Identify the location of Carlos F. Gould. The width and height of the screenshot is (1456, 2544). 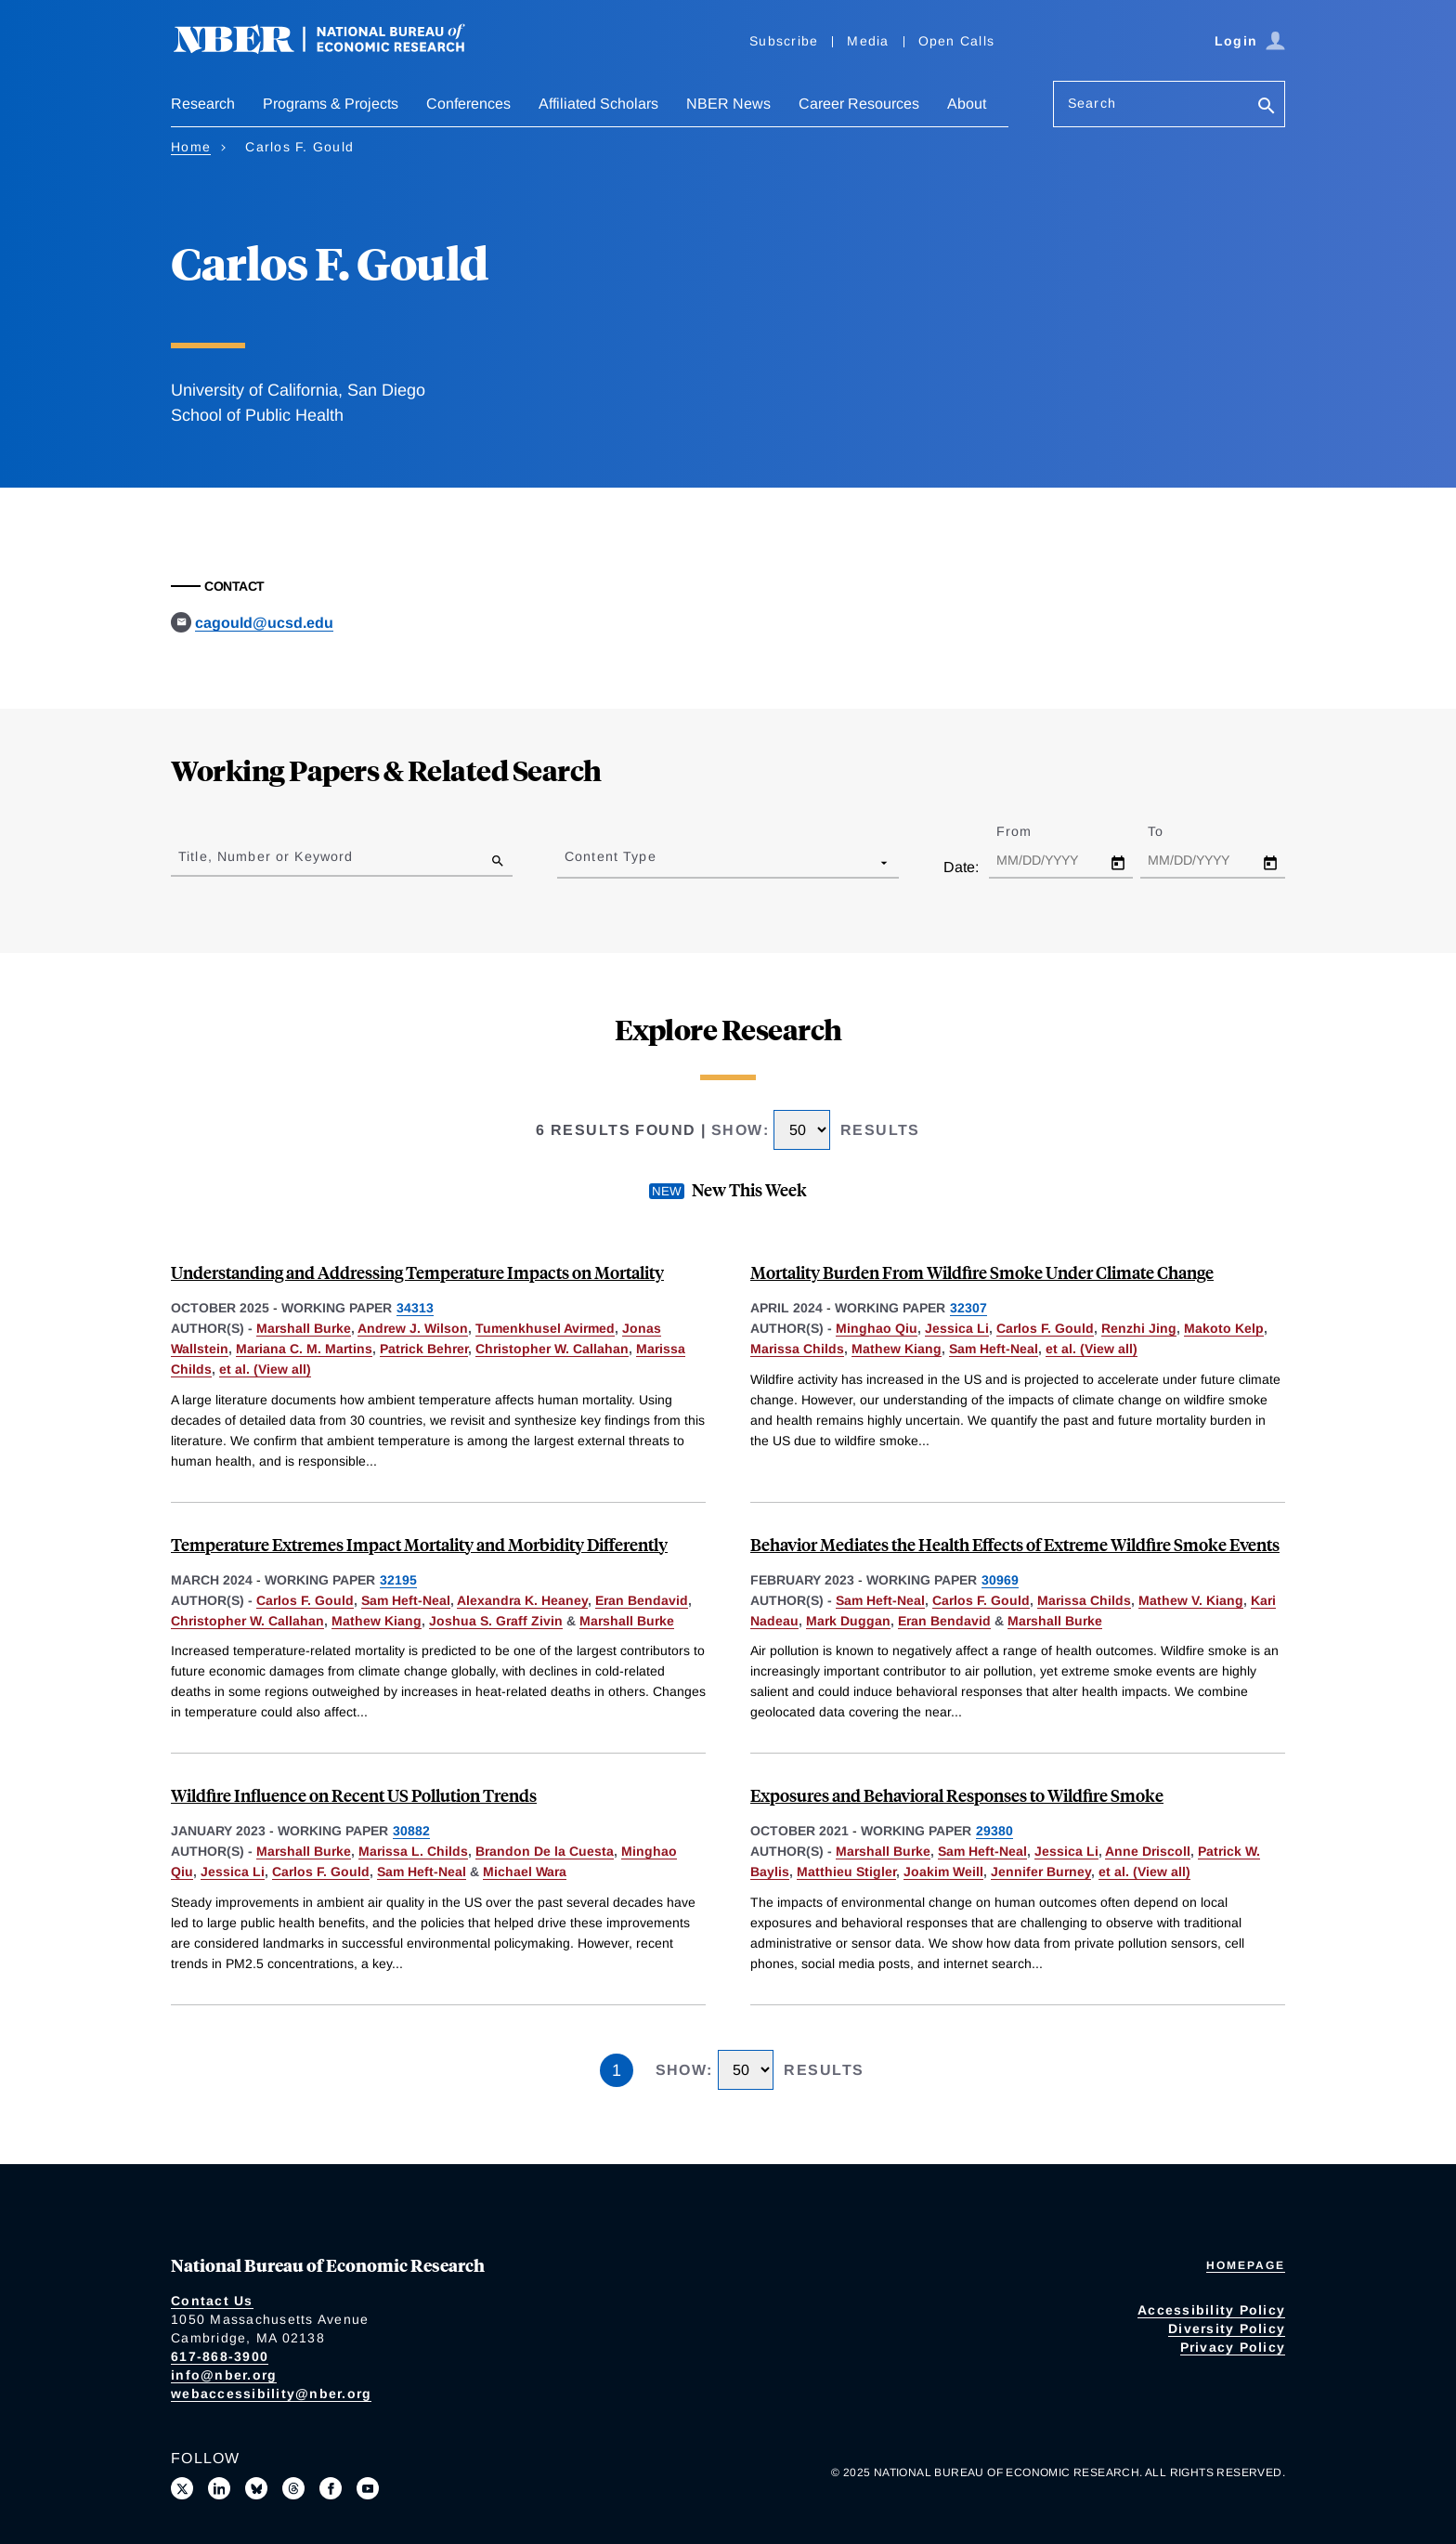
(1045, 1328).